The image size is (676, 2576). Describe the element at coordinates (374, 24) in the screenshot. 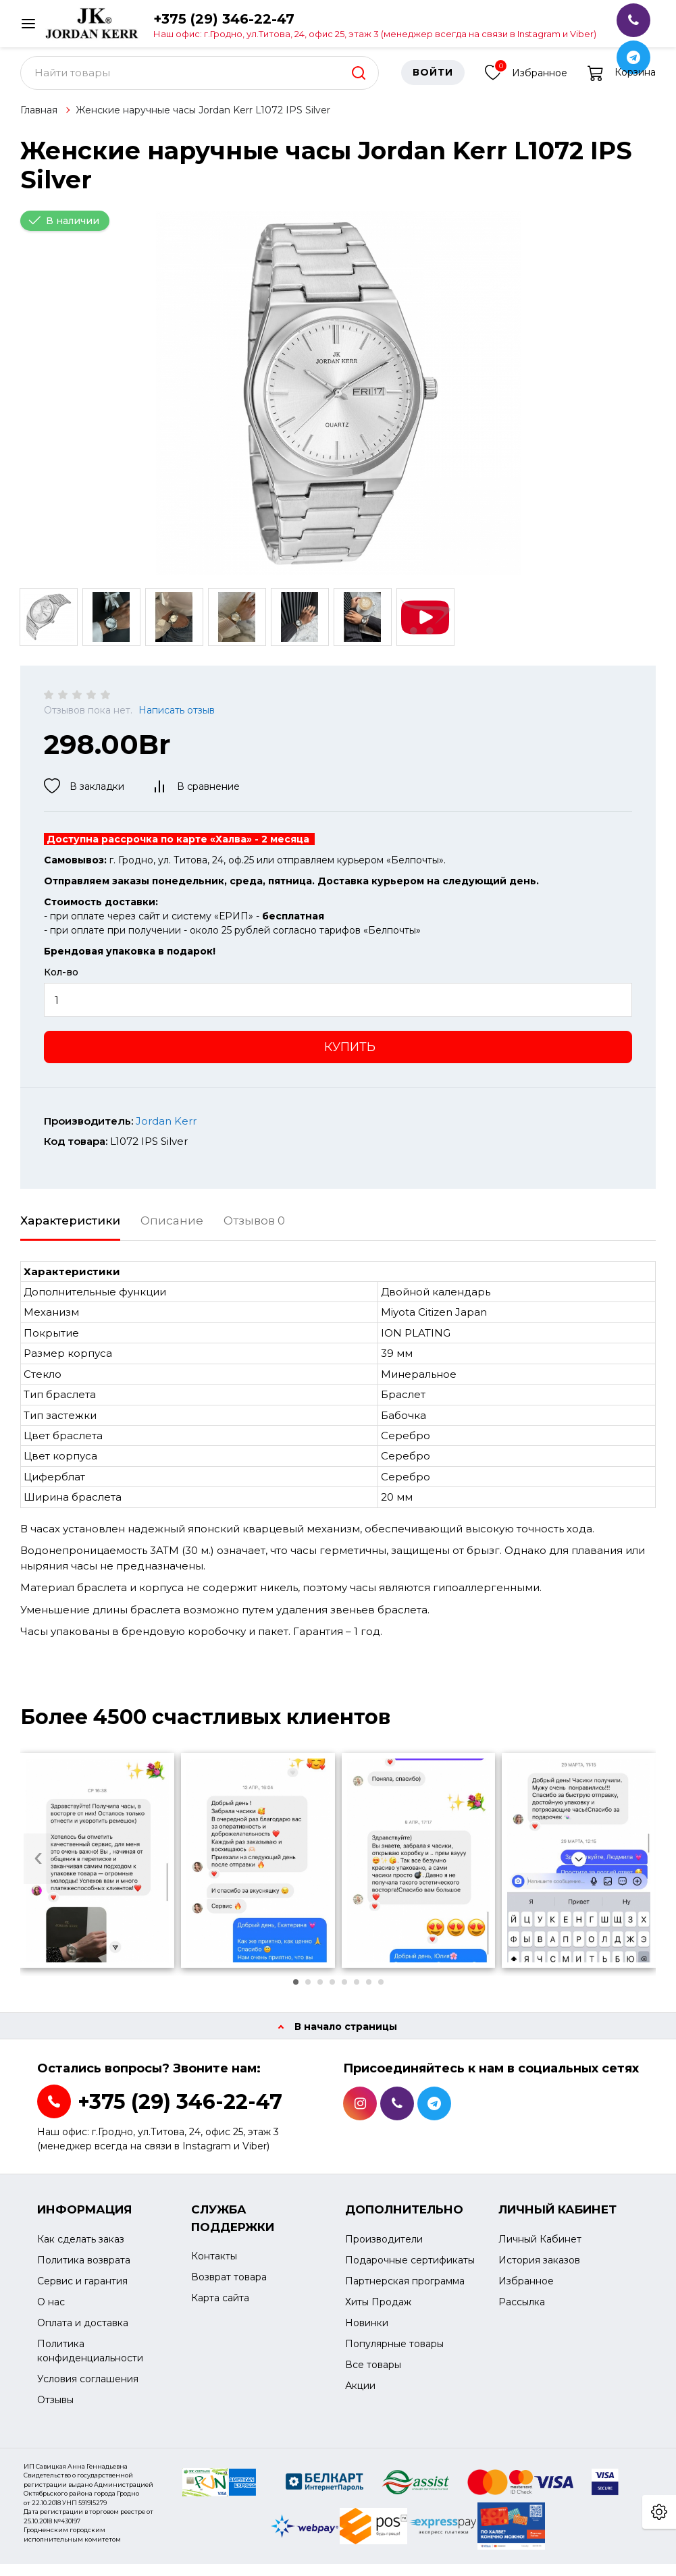

I see `+375 (29) 346-22-47` at that location.